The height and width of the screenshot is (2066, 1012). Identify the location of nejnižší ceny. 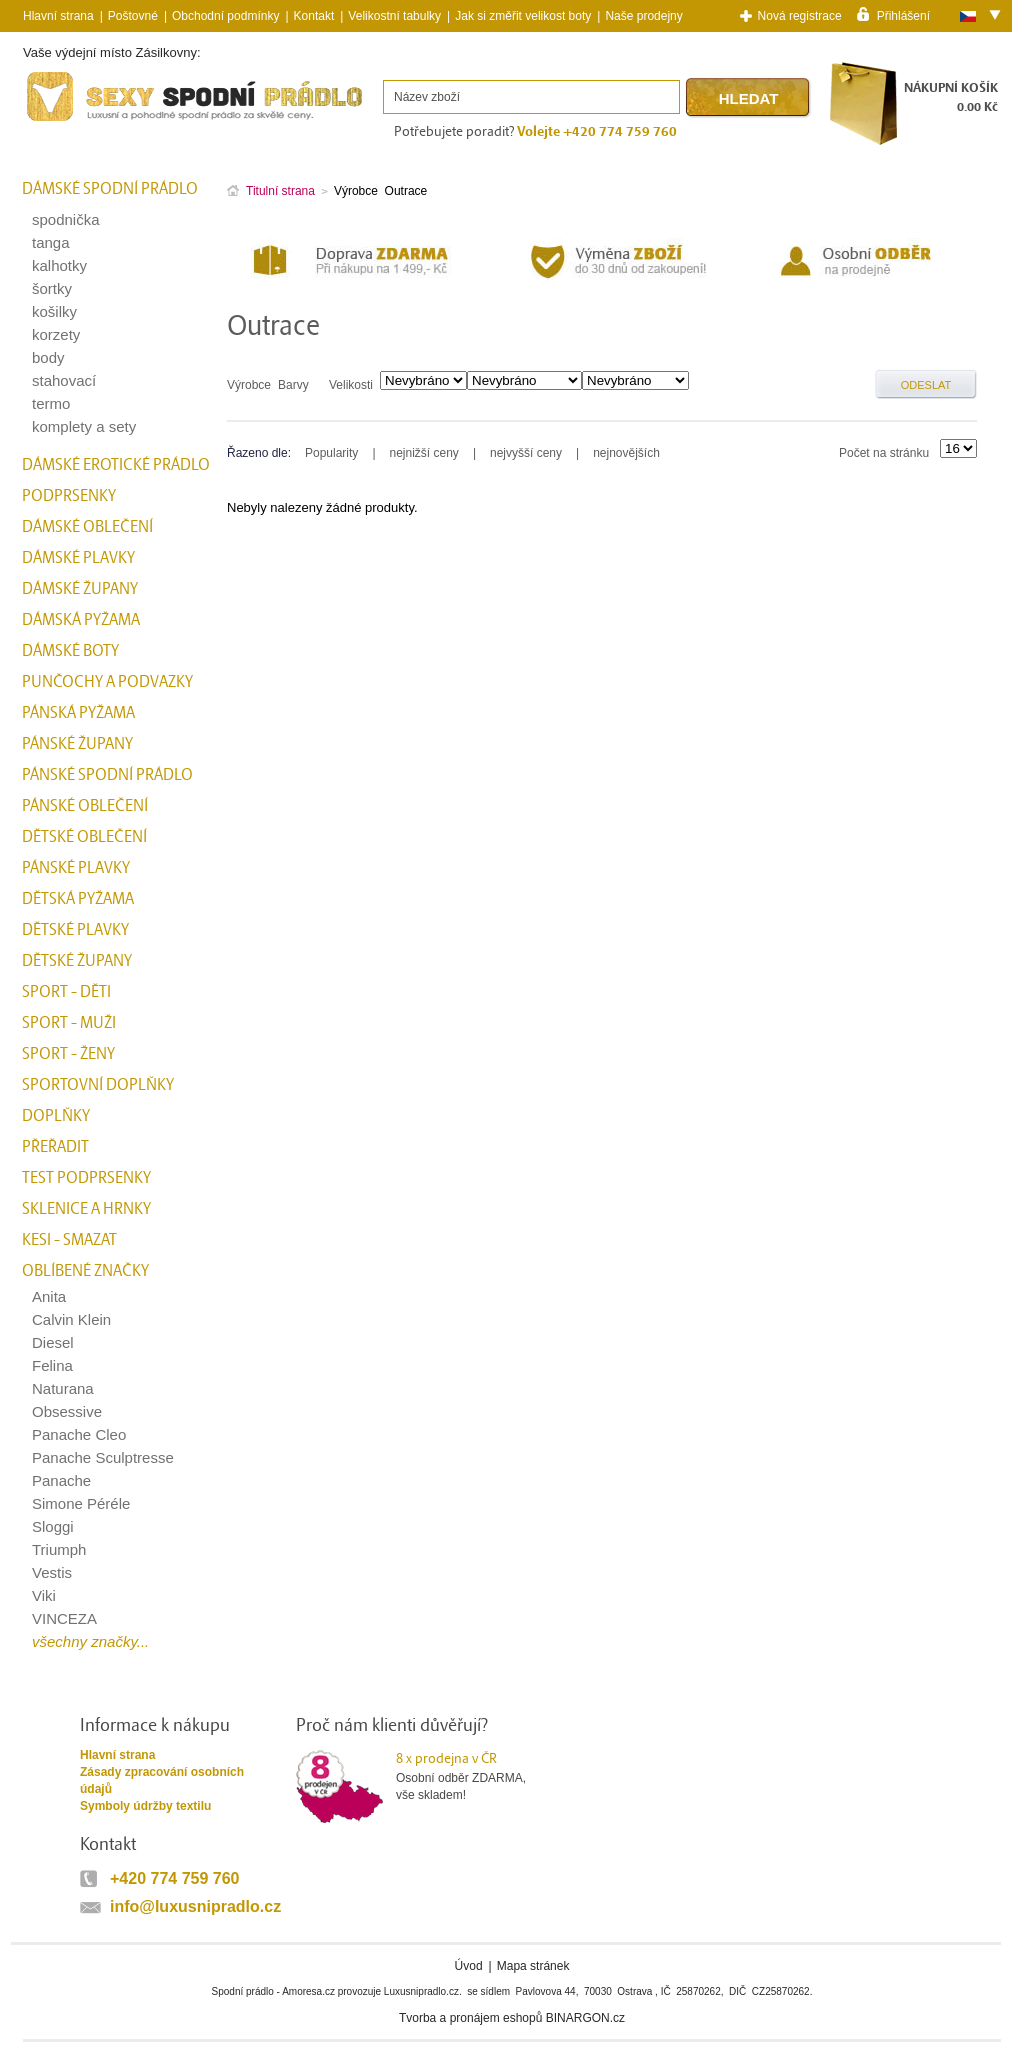
(424, 453).